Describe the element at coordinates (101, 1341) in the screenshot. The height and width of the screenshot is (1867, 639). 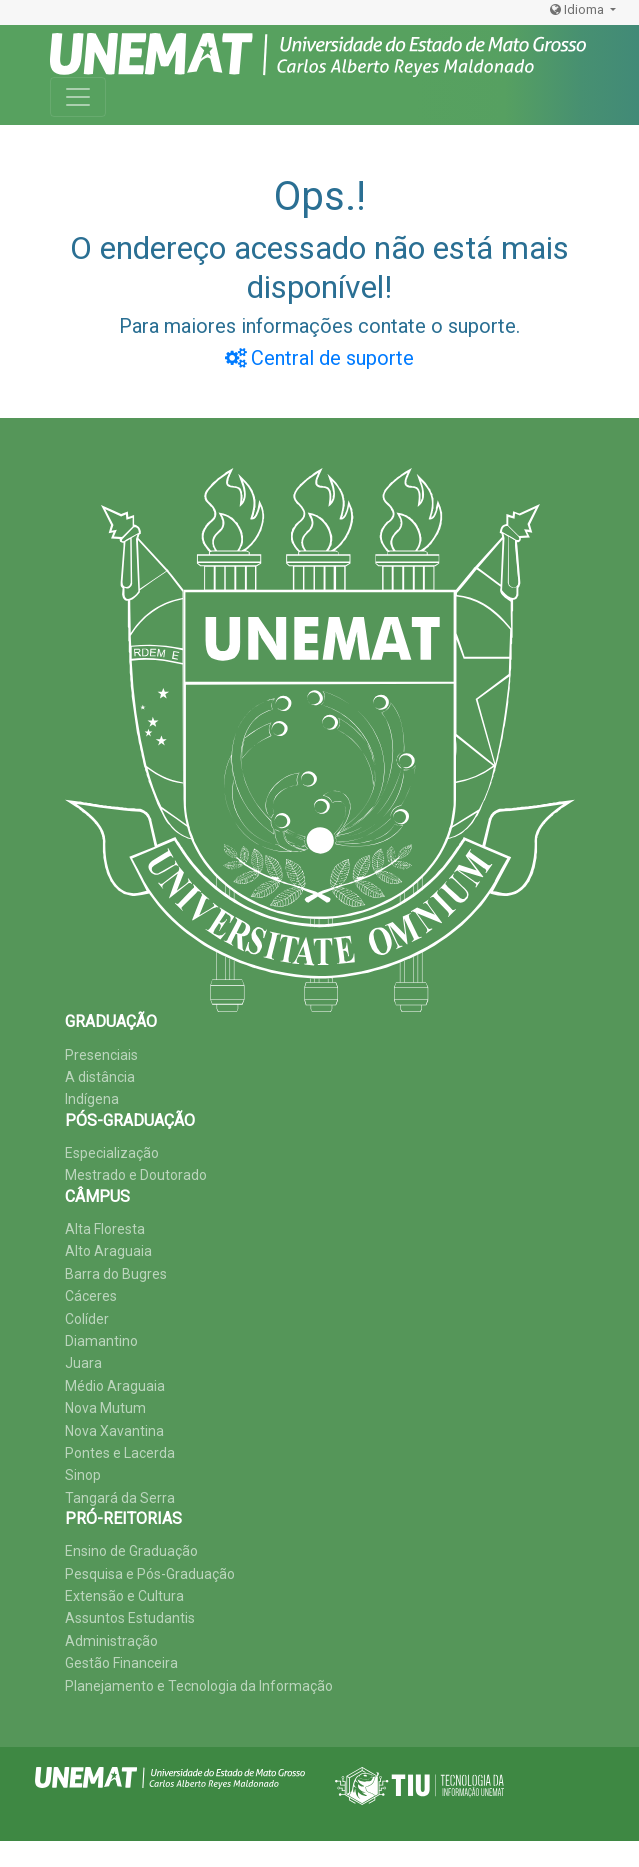
I see `Diamantino` at that location.